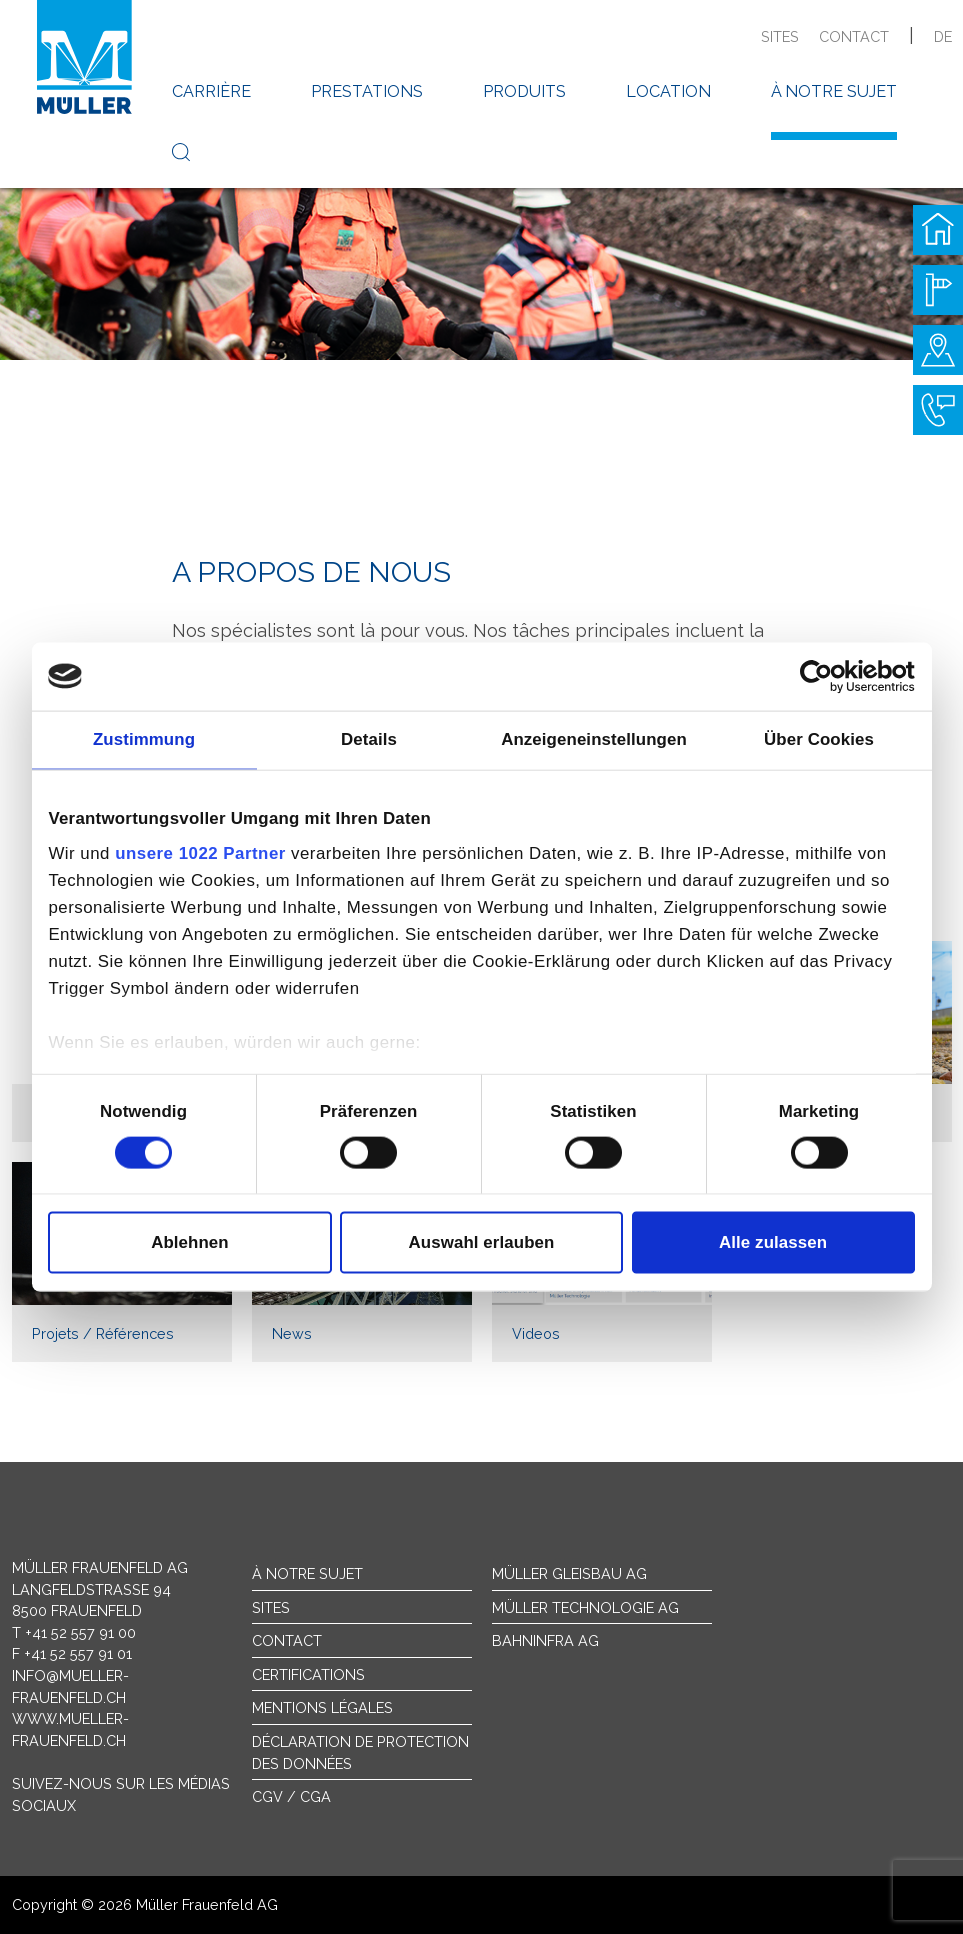  Describe the element at coordinates (369, 739) in the screenshot. I see `Details [tab]` at that location.